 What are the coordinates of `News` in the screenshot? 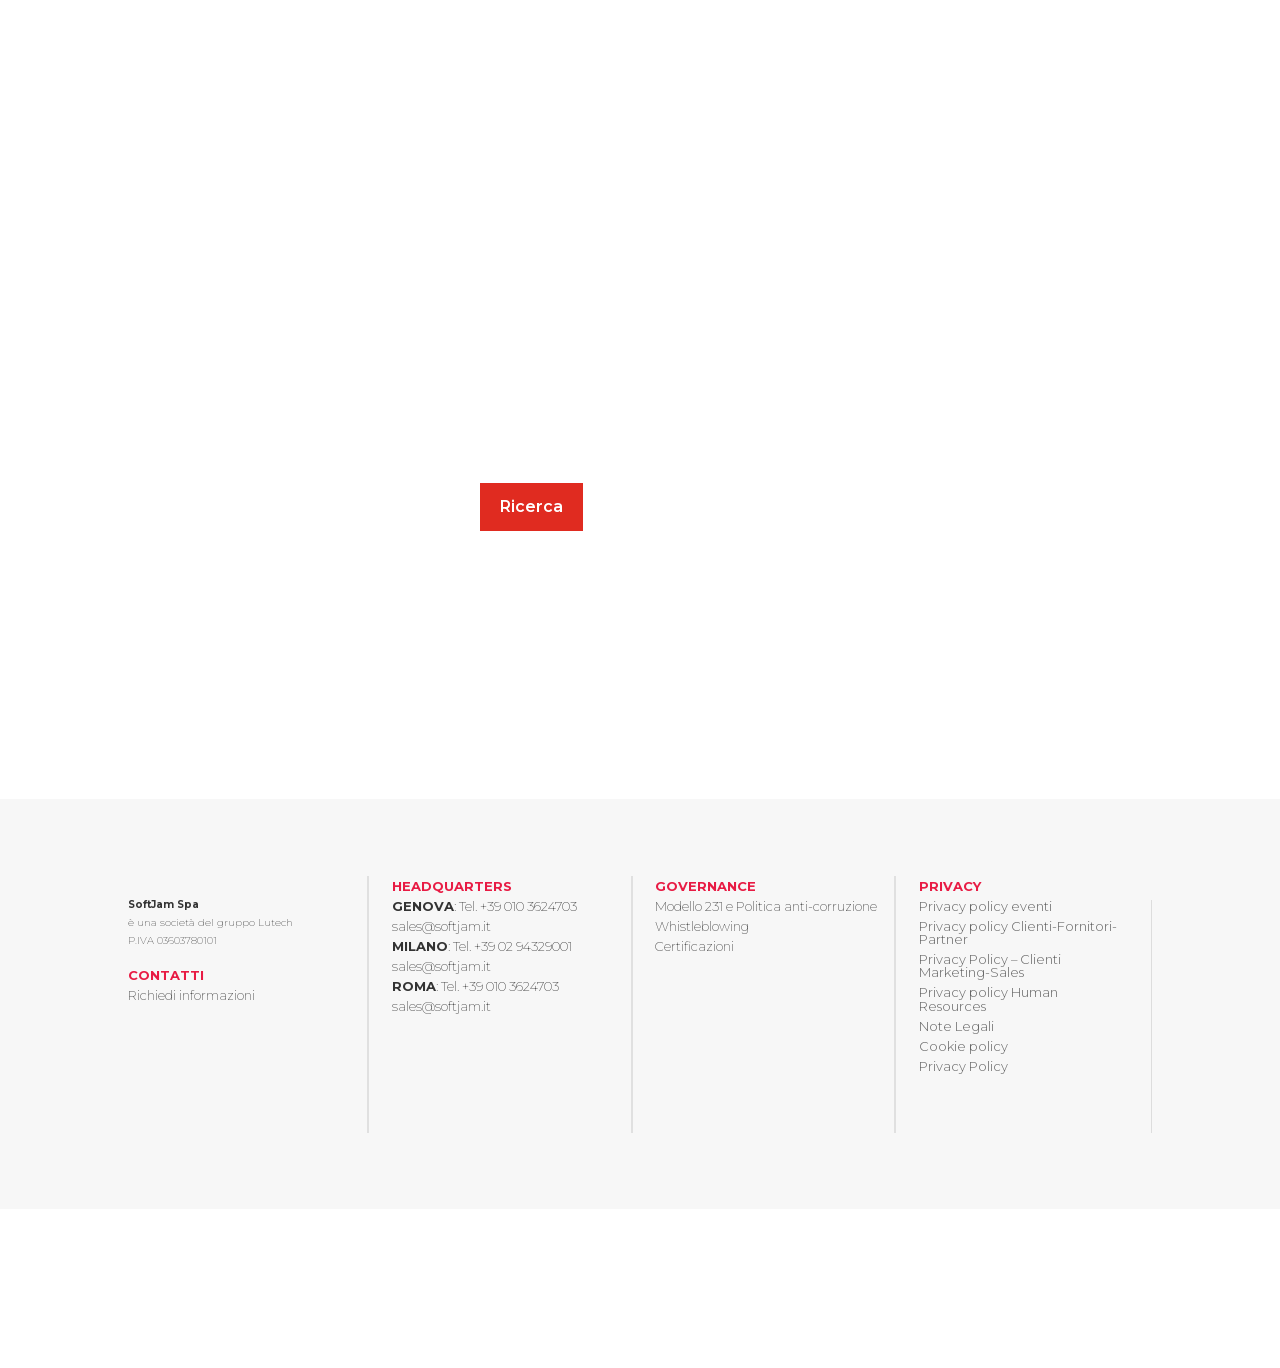 It's located at (1048, 41).